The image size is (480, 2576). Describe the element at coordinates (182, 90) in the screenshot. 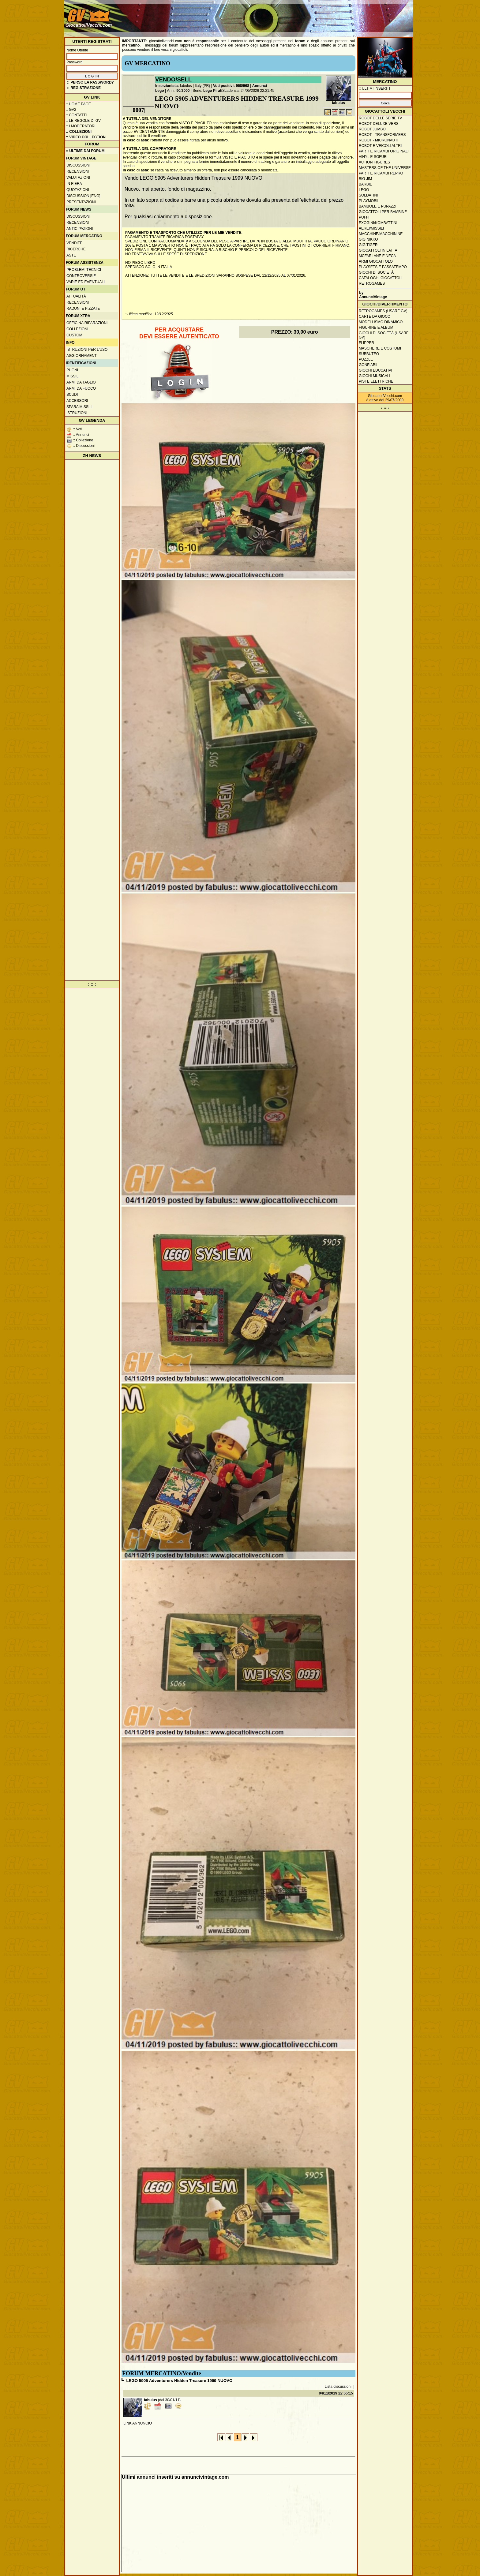

I see `90/2000` at that location.